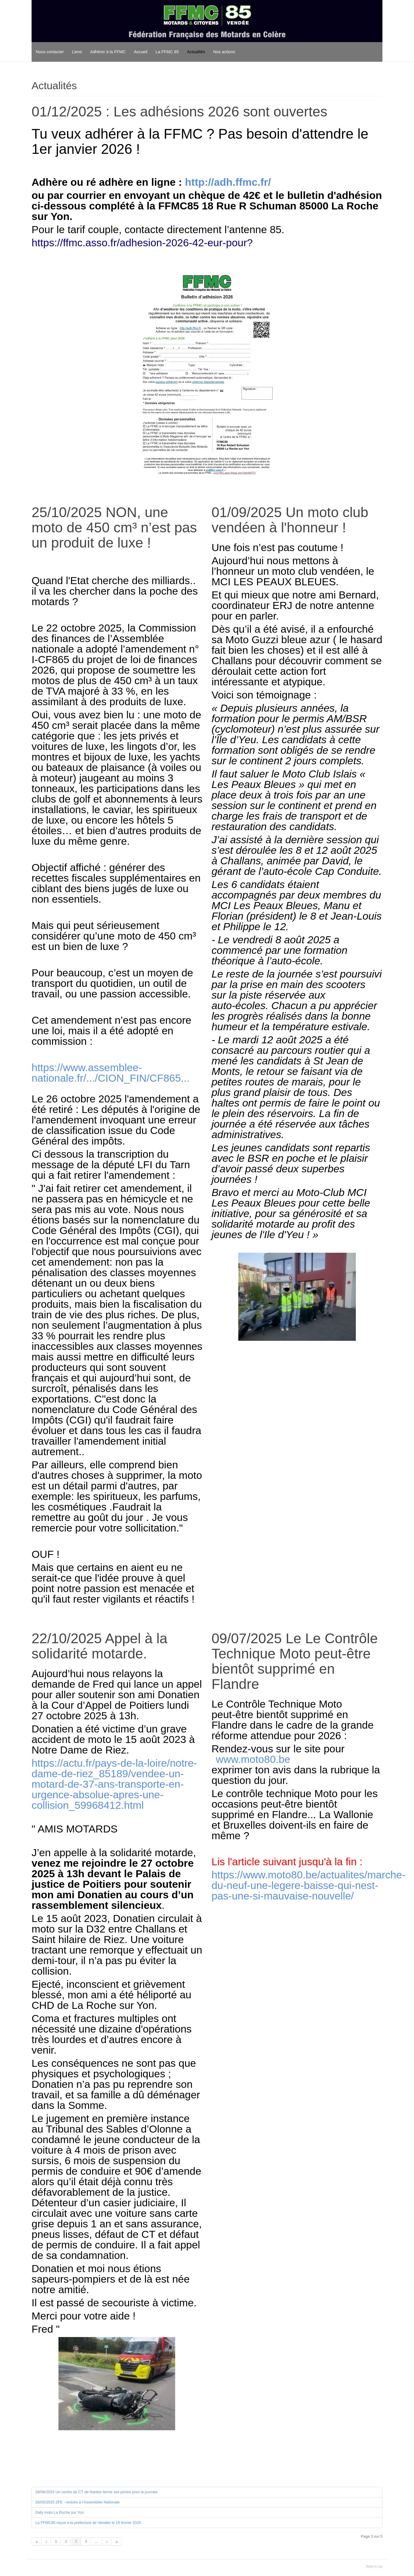 This screenshot has width=414, height=2576. Describe the element at coordinates (108, 51) in the screenshot. I see `Adhérer à la FFMC` at that location.